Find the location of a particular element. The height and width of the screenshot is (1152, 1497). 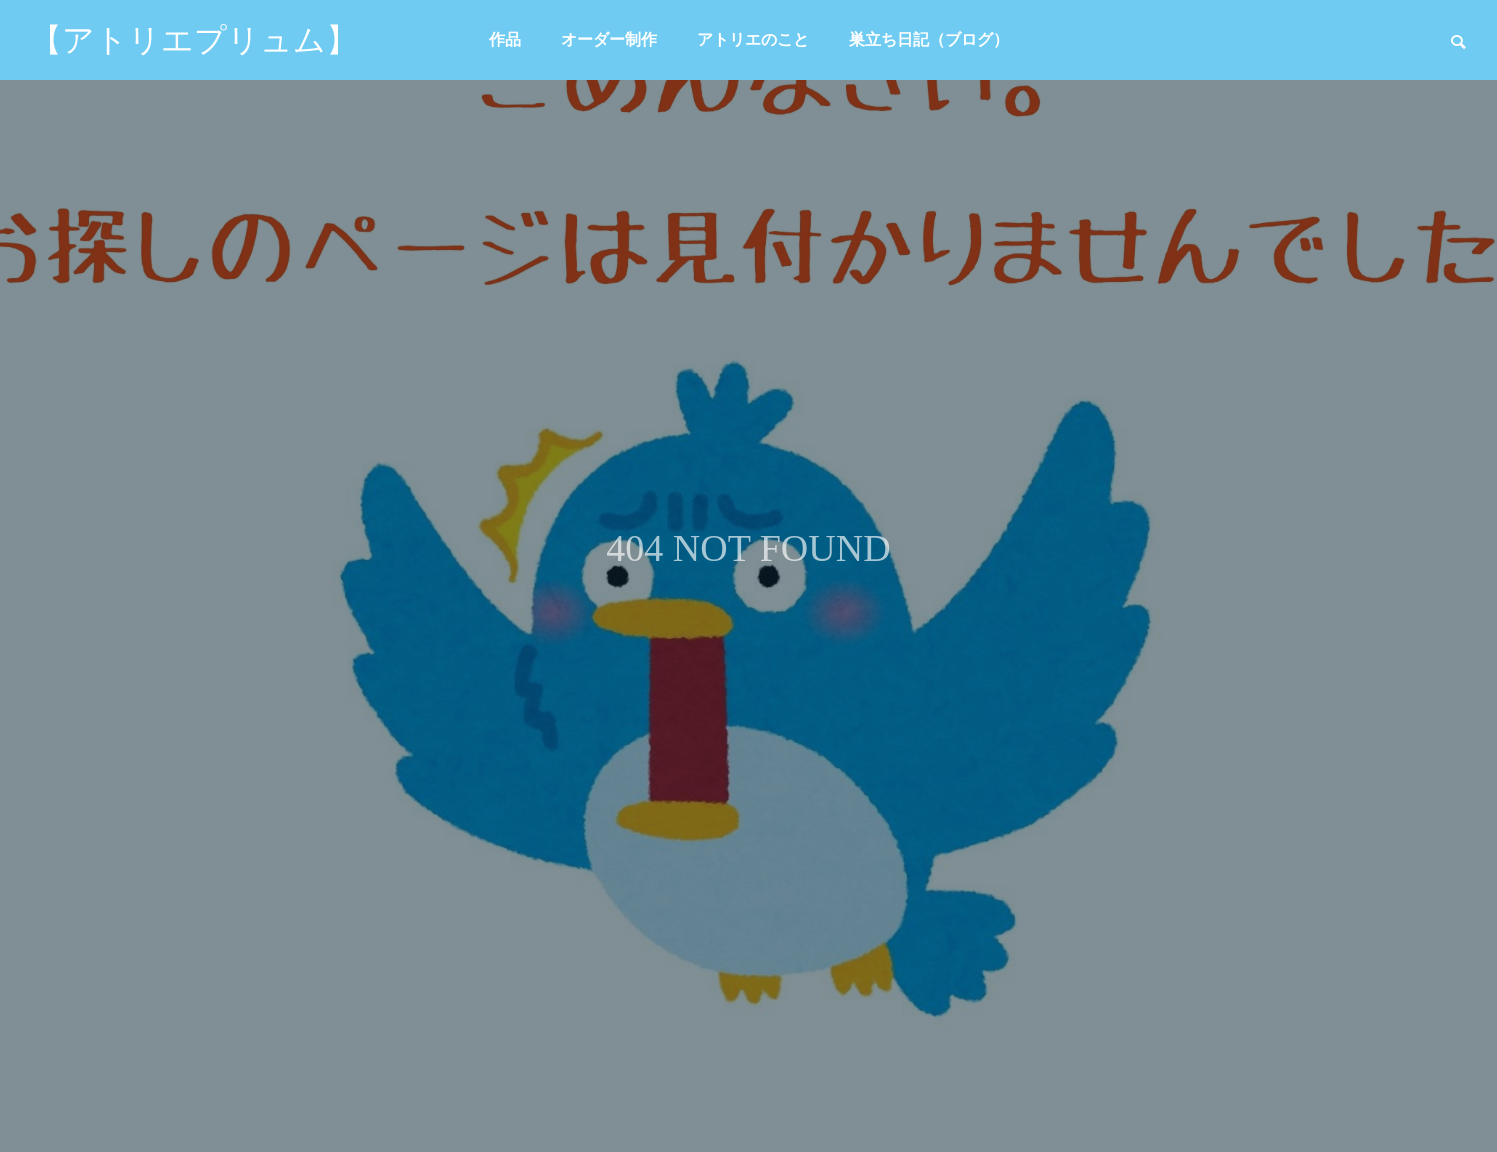

作品 is located at coordinates (505, 39).